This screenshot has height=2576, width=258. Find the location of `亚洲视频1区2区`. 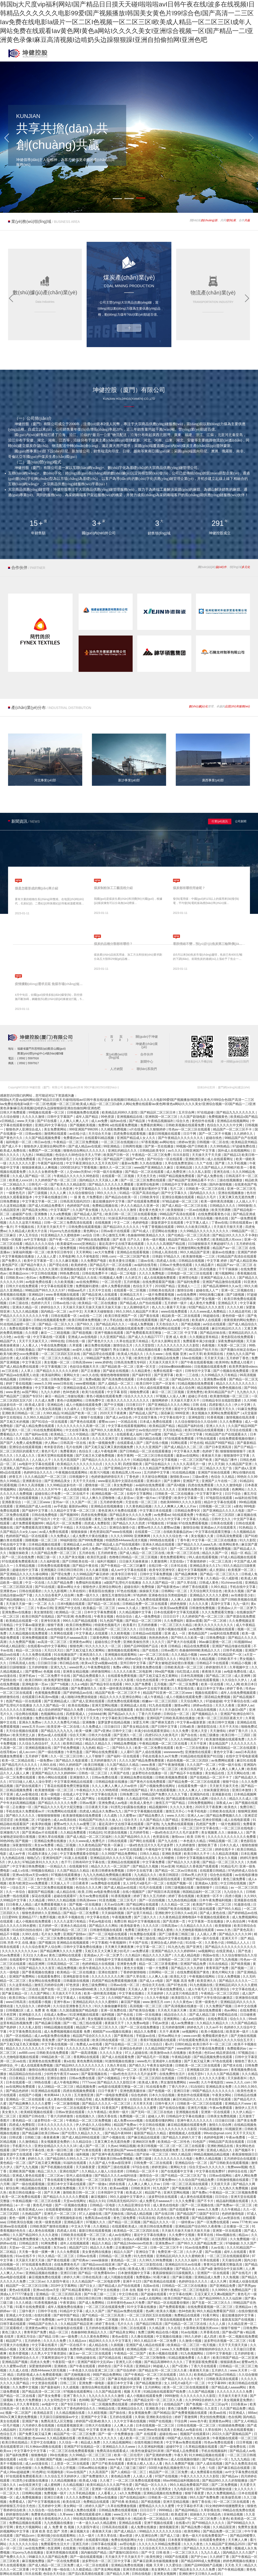

亚洲视频1区2区 is located at coordinates (198, 2069).